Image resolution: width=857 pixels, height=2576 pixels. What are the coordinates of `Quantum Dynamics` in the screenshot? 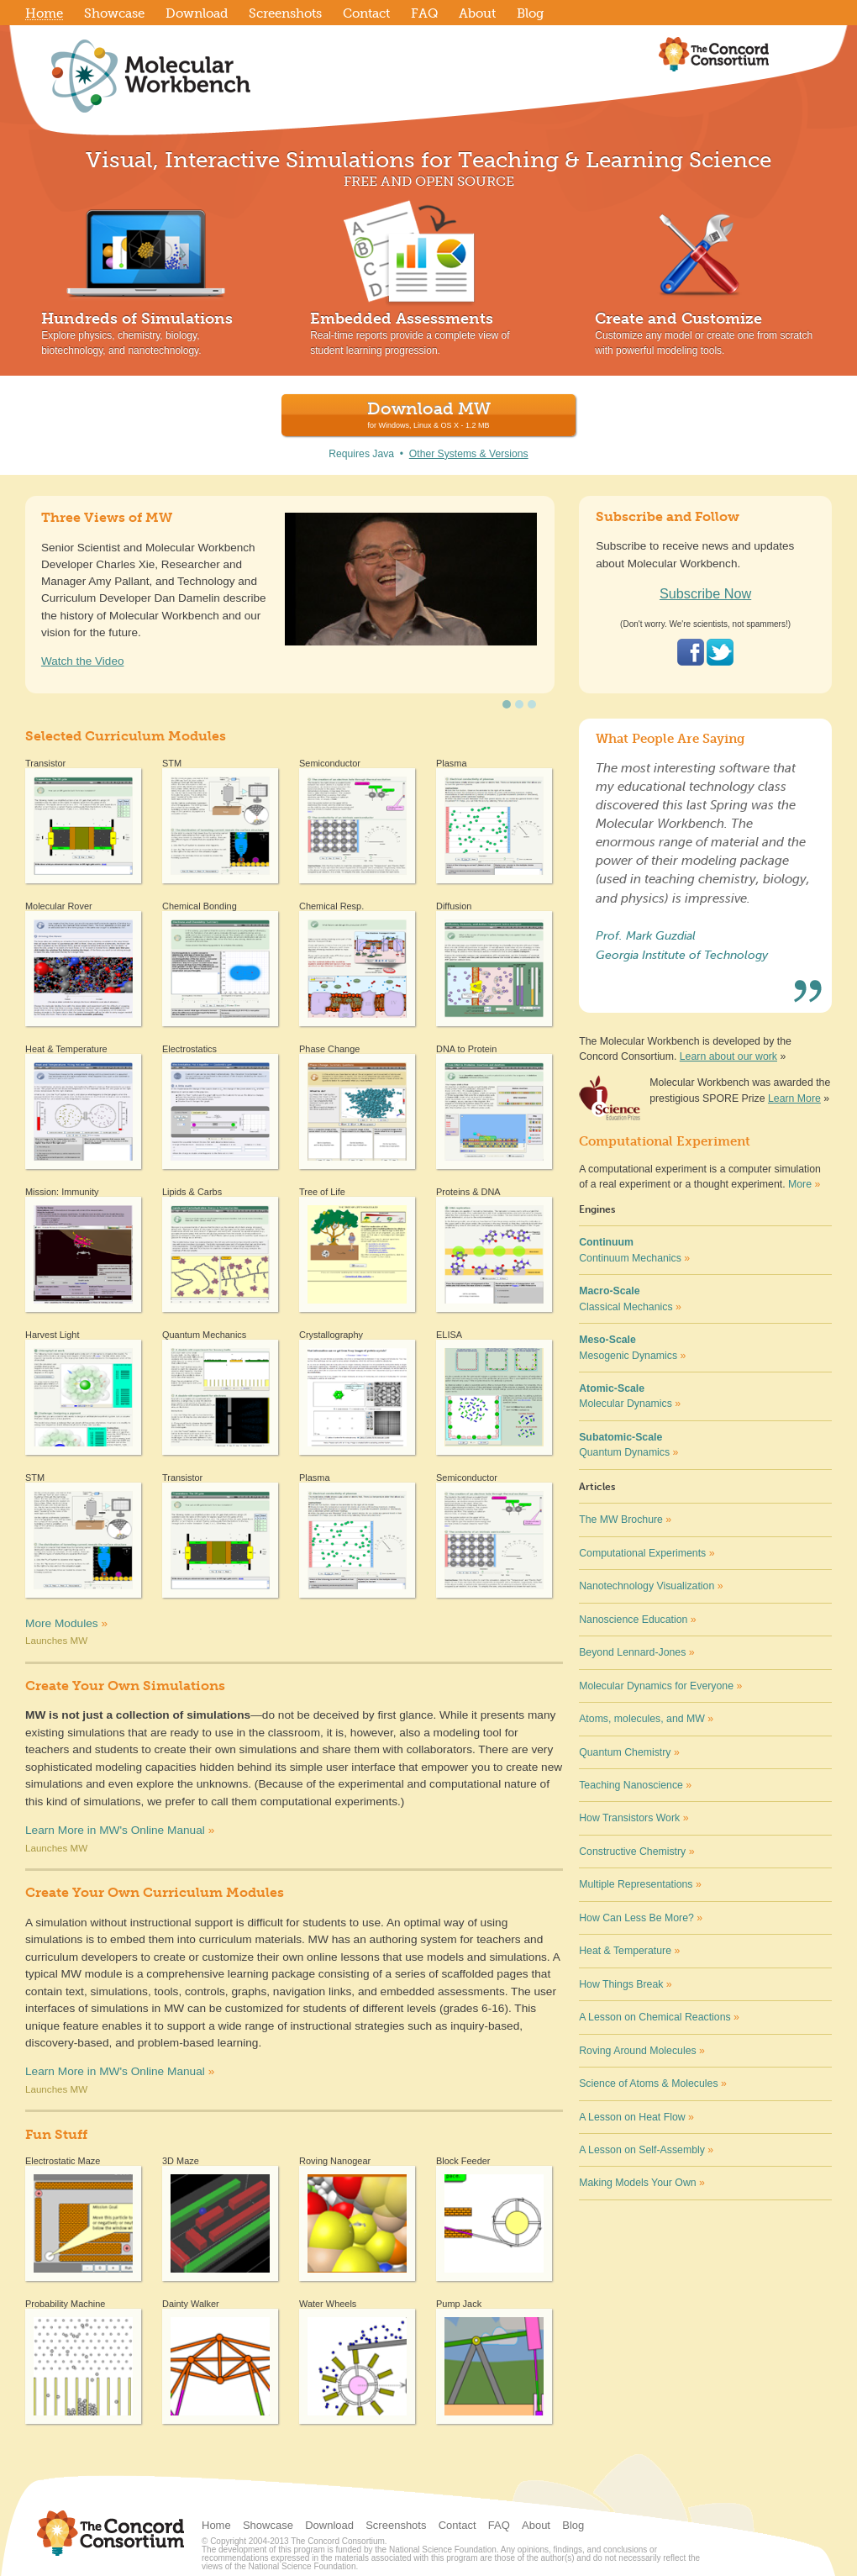 It's located at (628, 1444).